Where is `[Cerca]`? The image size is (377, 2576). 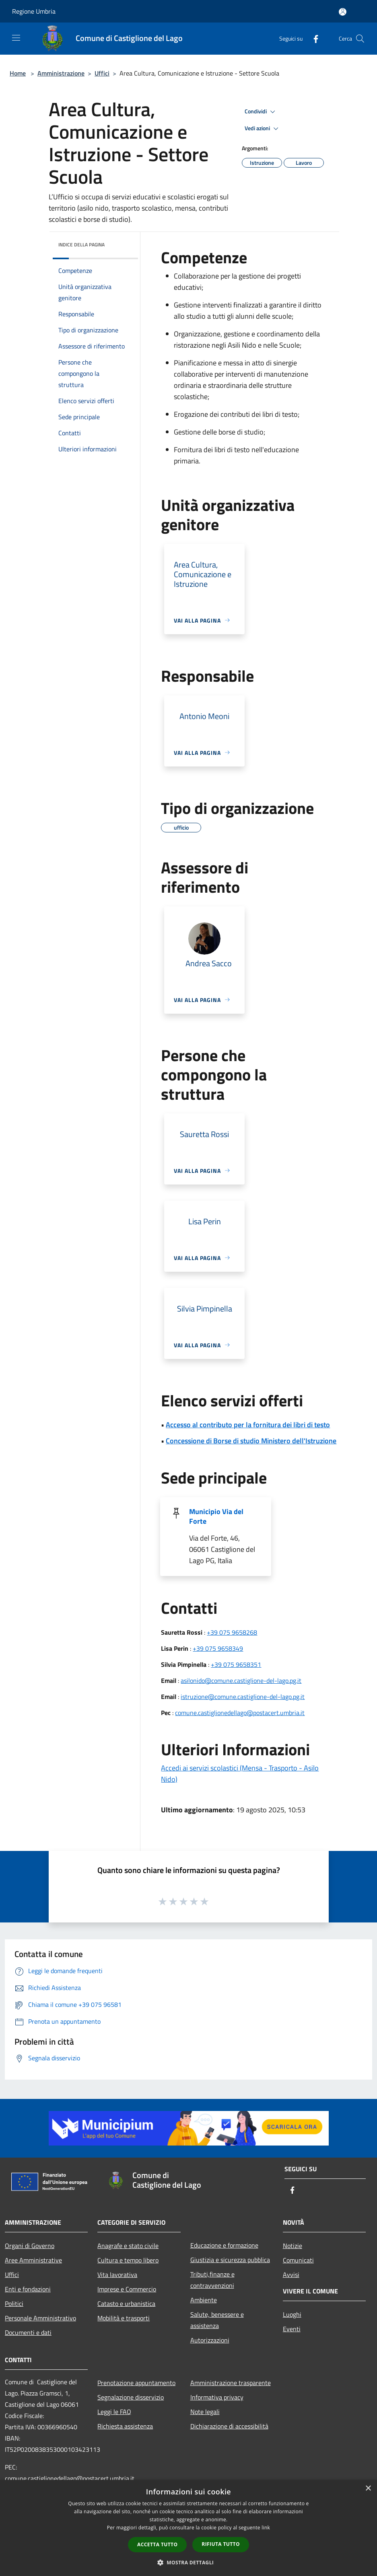
[Cerca] is located at coordinates (360, 38).